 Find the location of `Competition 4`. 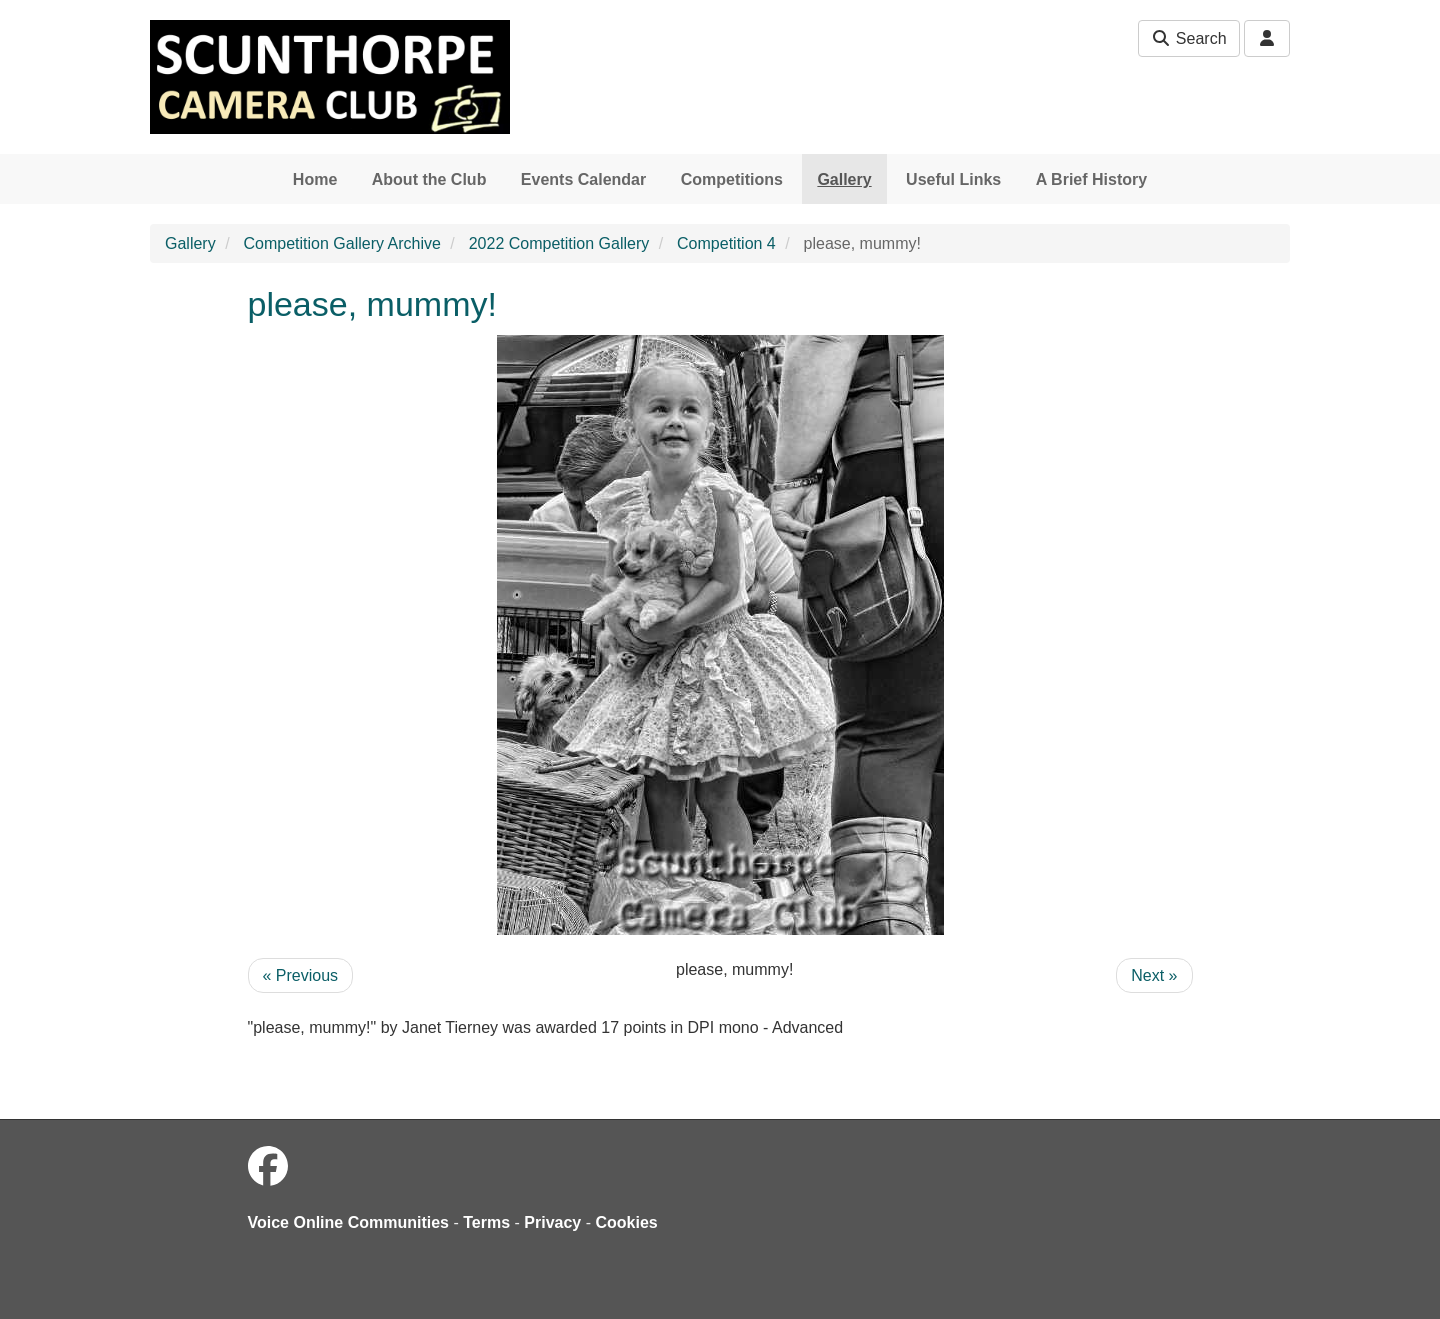

Competition 4 is located at coordinates (726, 243).